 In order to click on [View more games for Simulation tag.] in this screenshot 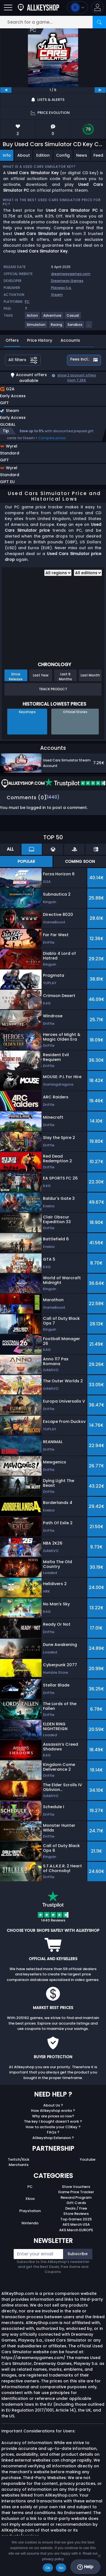, I will do `click(36, 326)`.